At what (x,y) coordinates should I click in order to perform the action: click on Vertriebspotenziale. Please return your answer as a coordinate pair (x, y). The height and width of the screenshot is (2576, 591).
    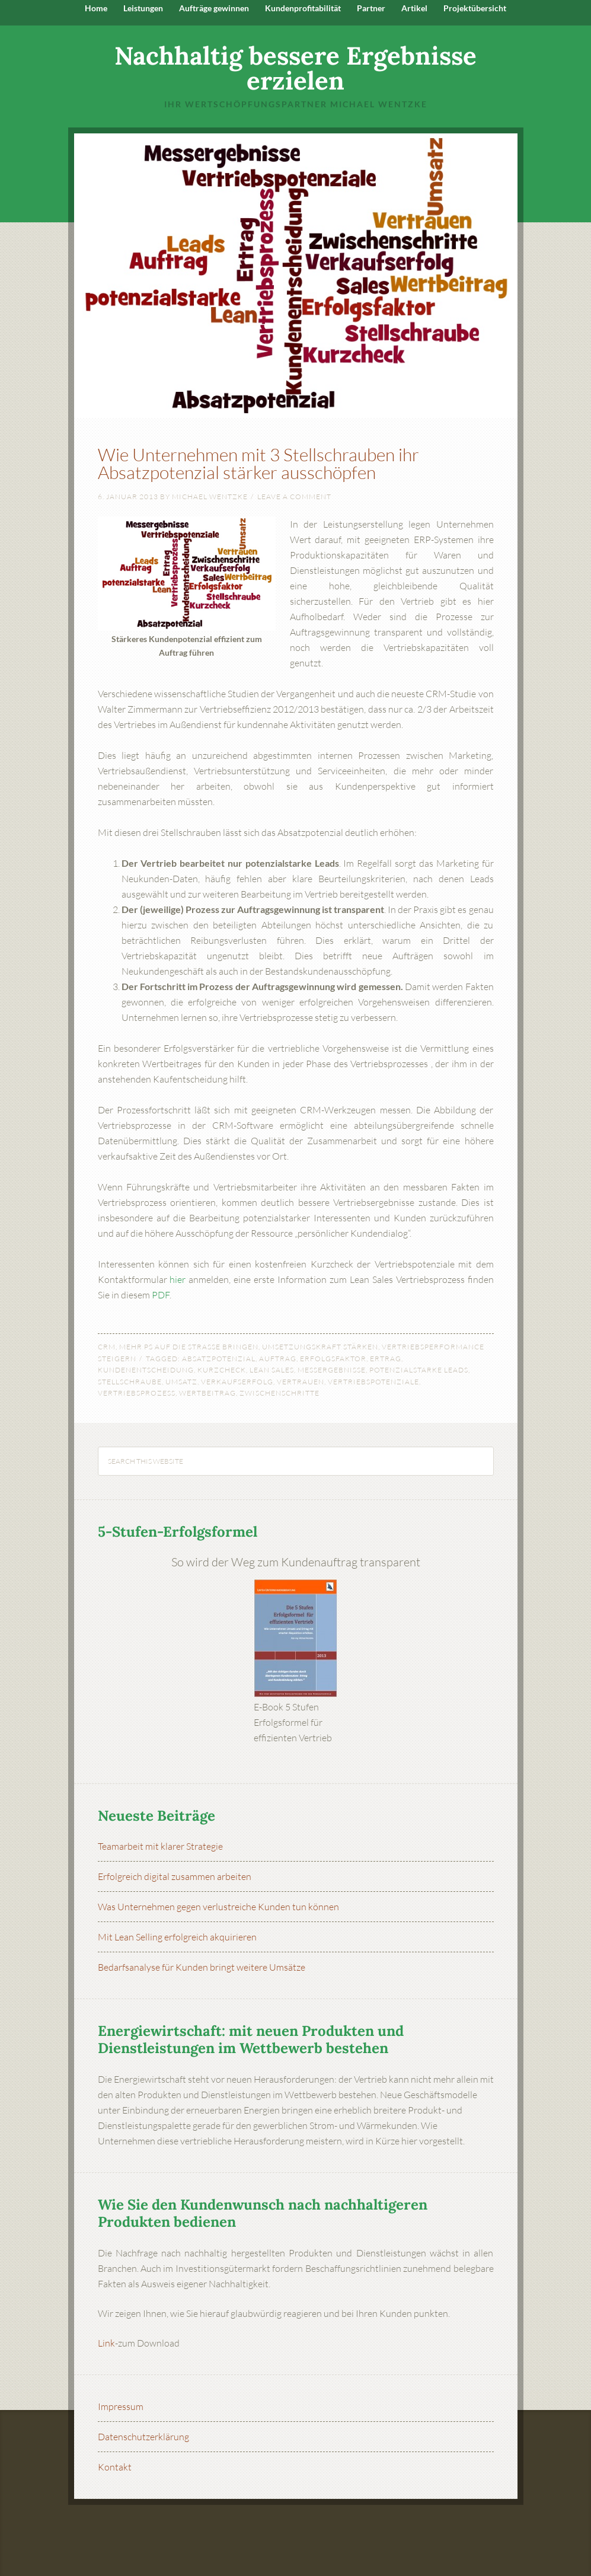
    Looking at the image, I should click on (373, 1381).